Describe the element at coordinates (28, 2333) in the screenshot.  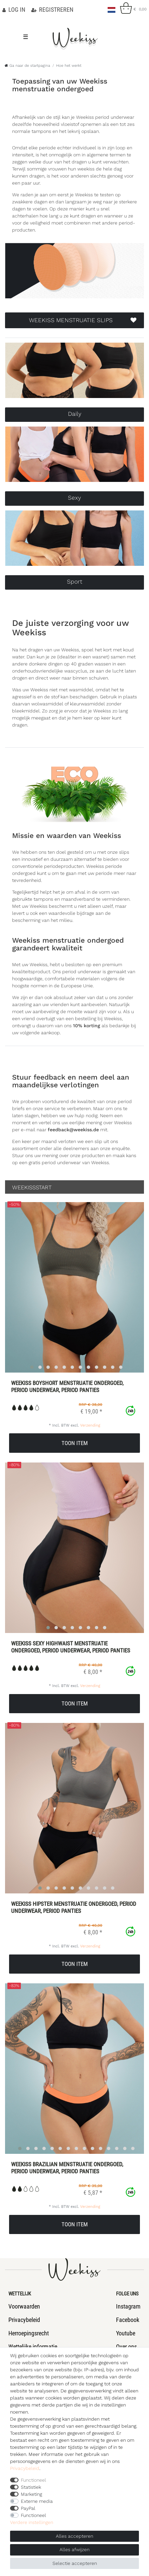
I see `Herroepingsrecht` at that location.